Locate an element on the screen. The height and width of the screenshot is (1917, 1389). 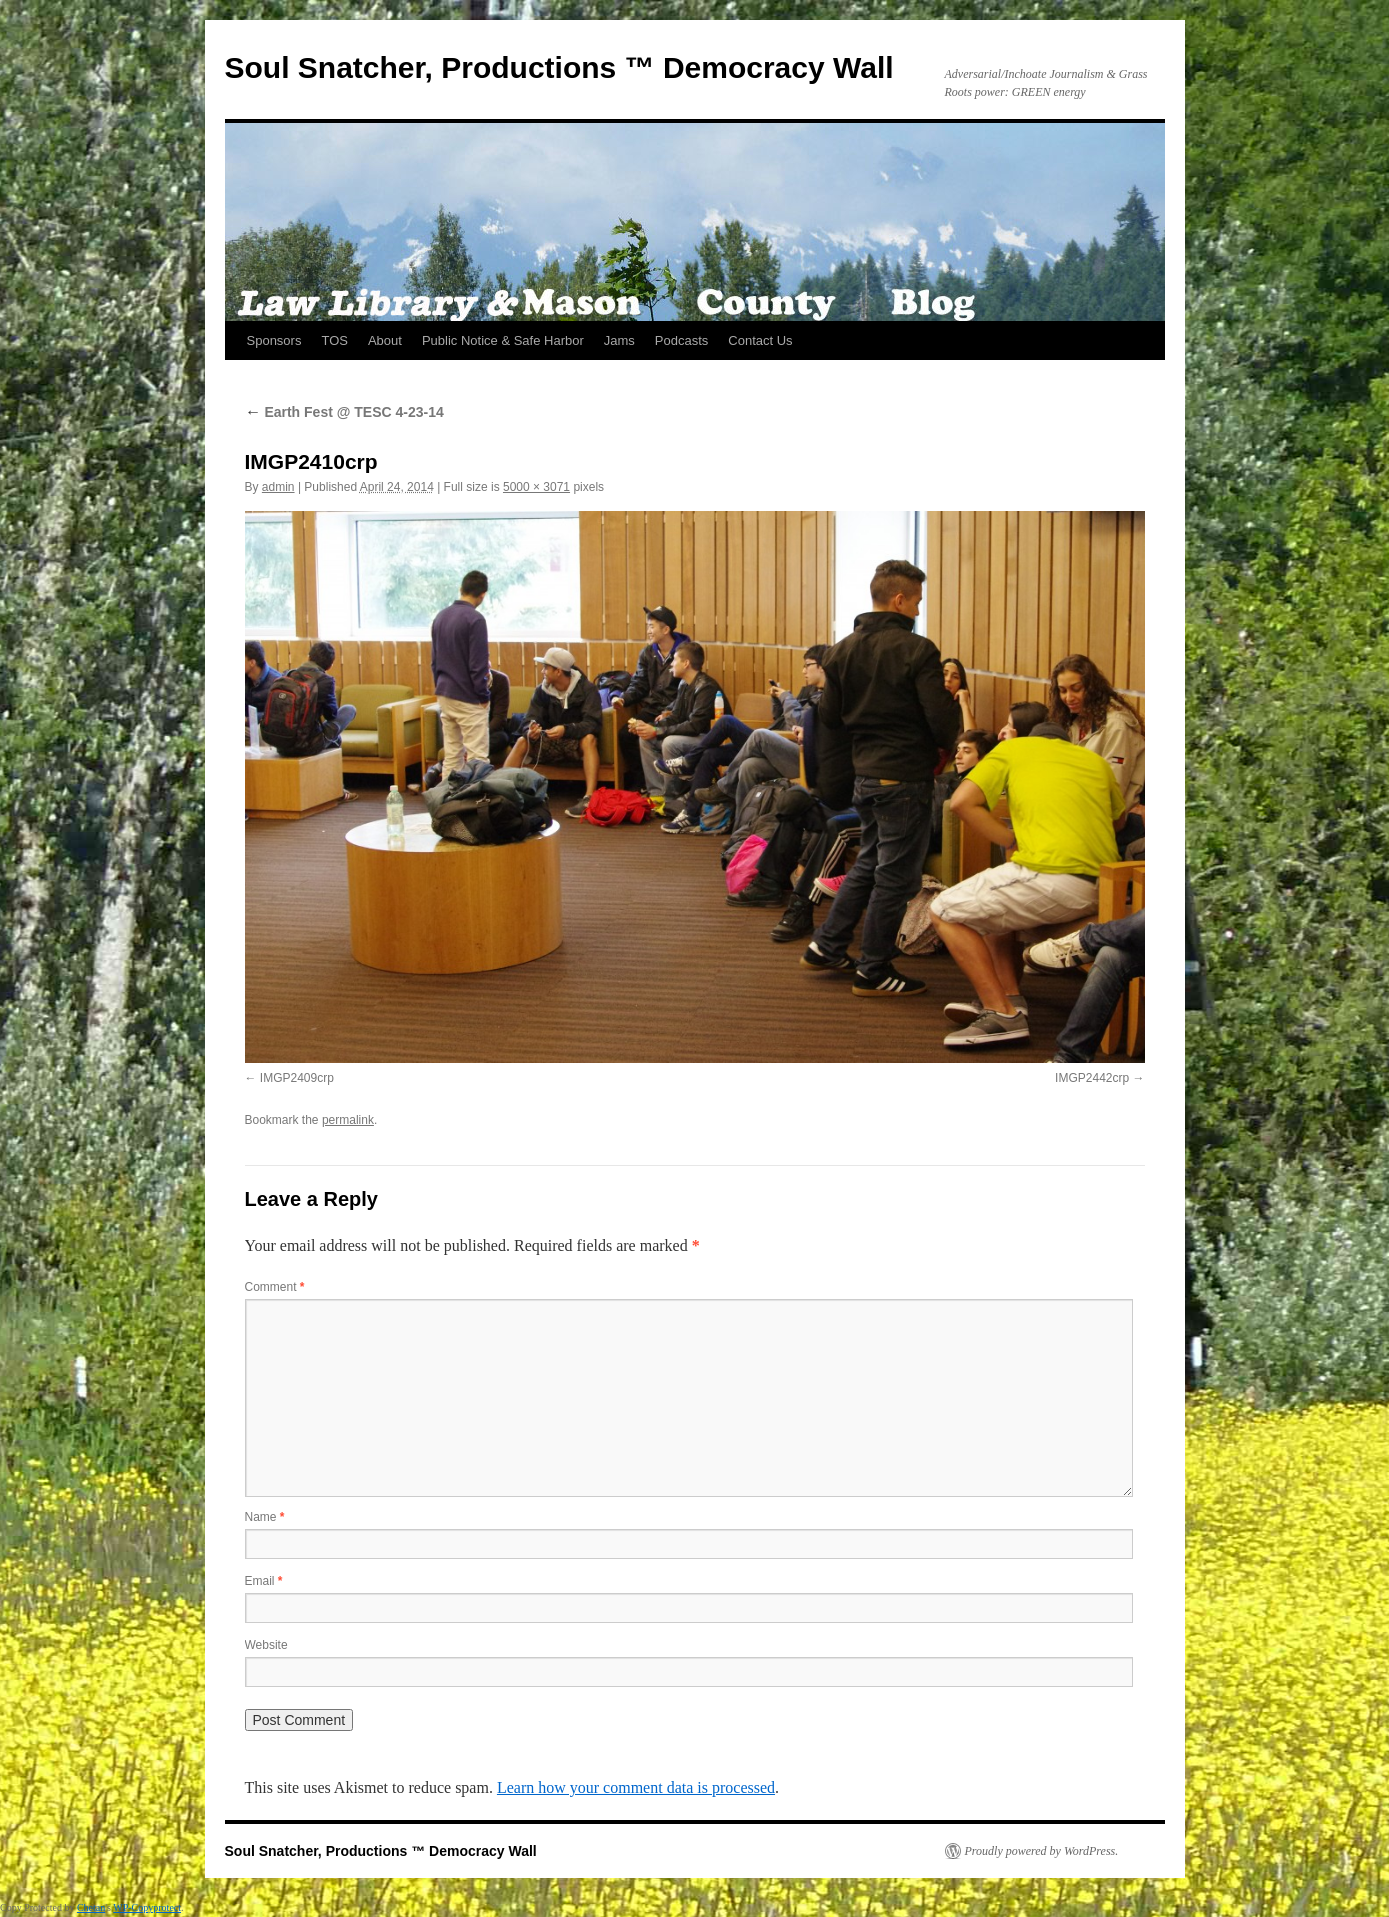
Soul Snatcher, Productions ™ Democracy Wall is located at coordinates (559, 67).